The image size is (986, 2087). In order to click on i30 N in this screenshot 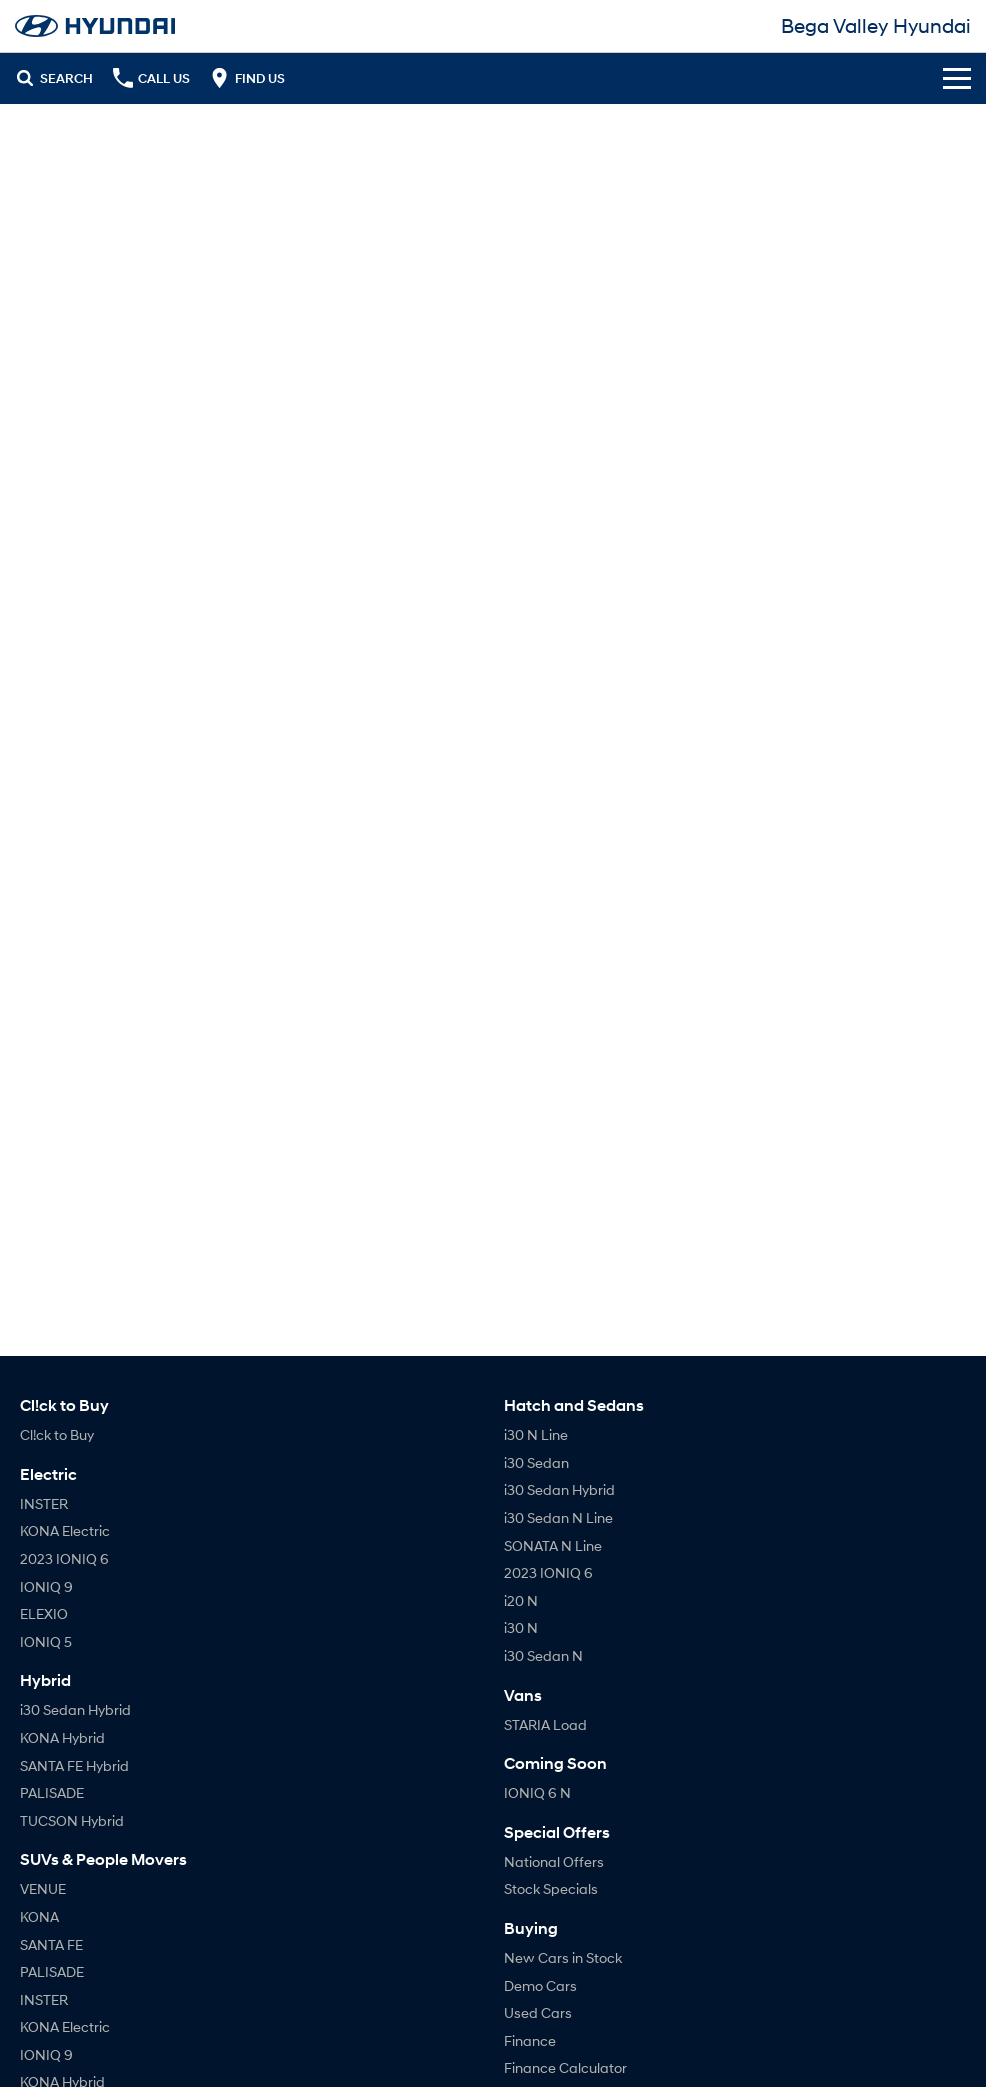, I will do `click(521, 1627)`.